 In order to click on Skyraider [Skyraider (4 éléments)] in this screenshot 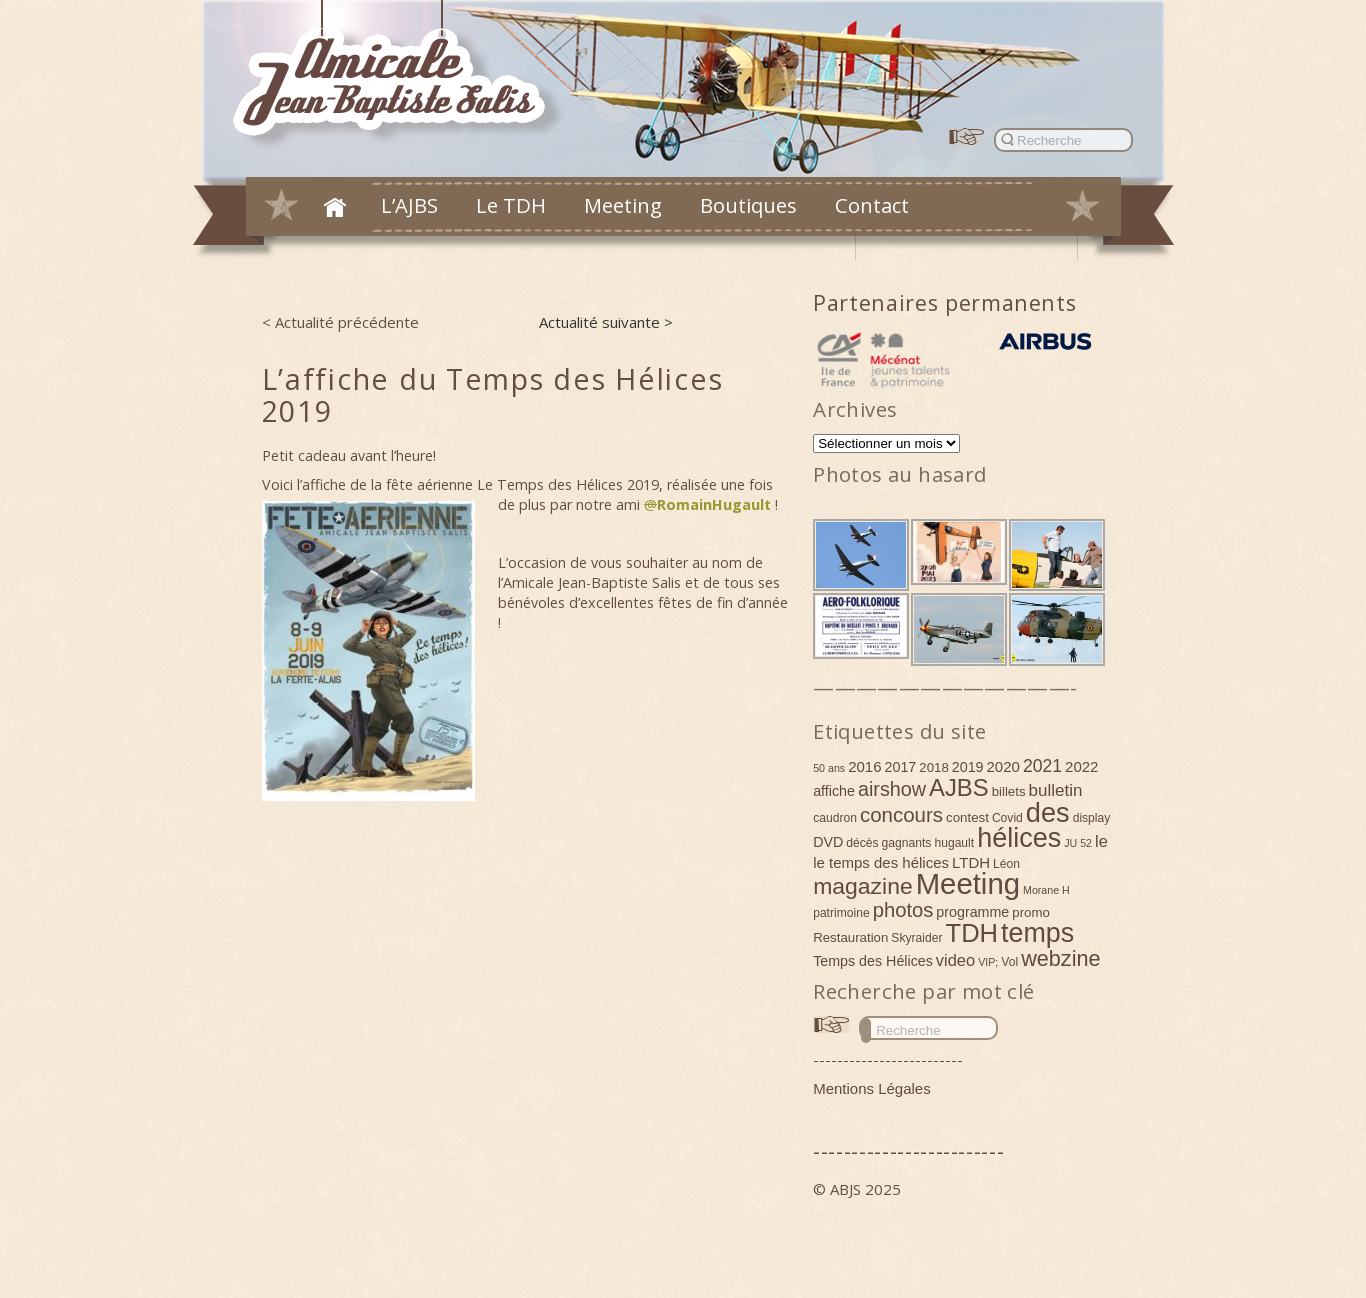, I will do `click(916, 938)`.